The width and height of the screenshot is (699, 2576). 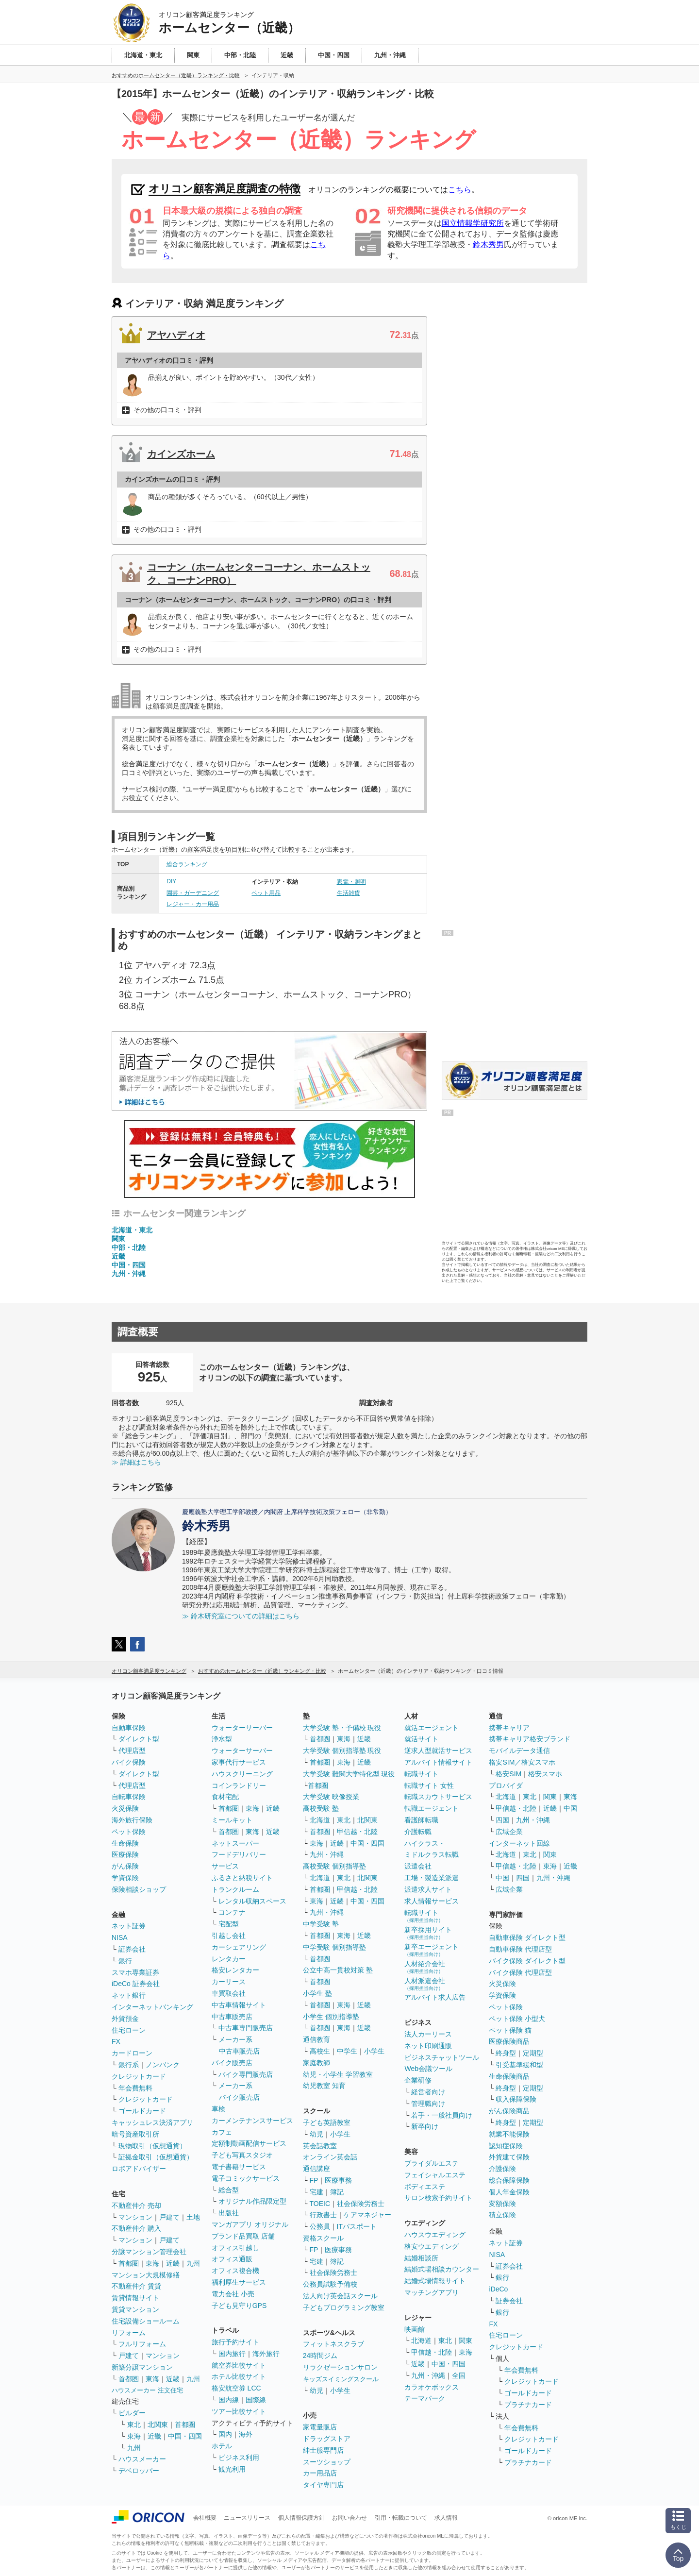 I want to click on オリジナル作品限定型, so click(x=252, y=2201).